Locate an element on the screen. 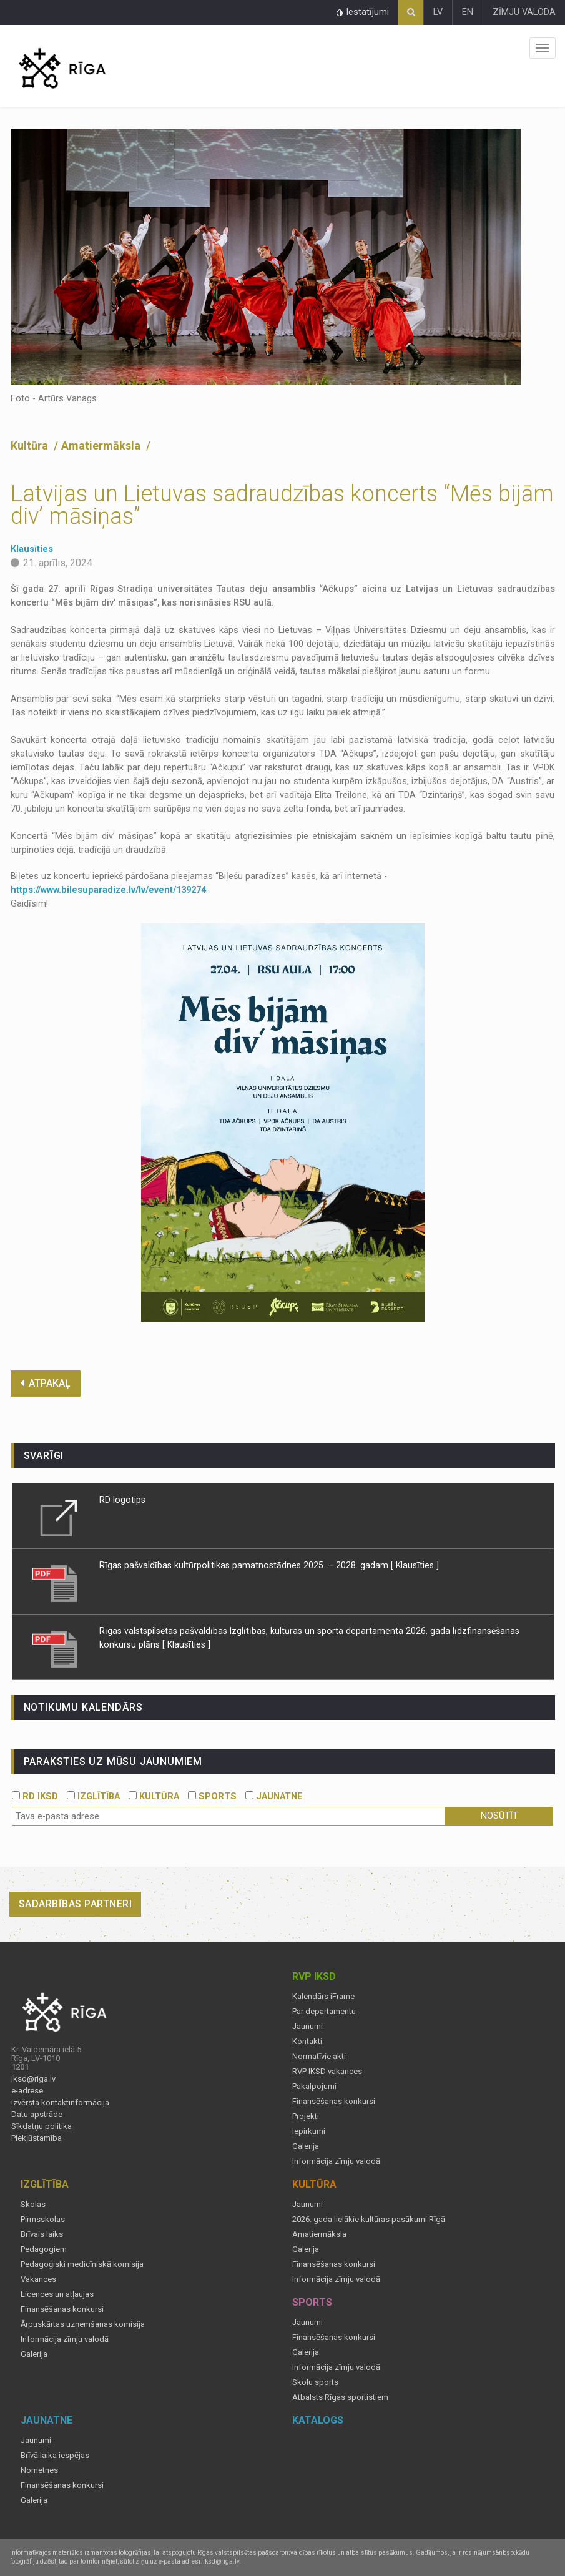 Image resolution: width=565 pixels, height=2576 pixels. Nometnes is located at coordinates (39, 2470).